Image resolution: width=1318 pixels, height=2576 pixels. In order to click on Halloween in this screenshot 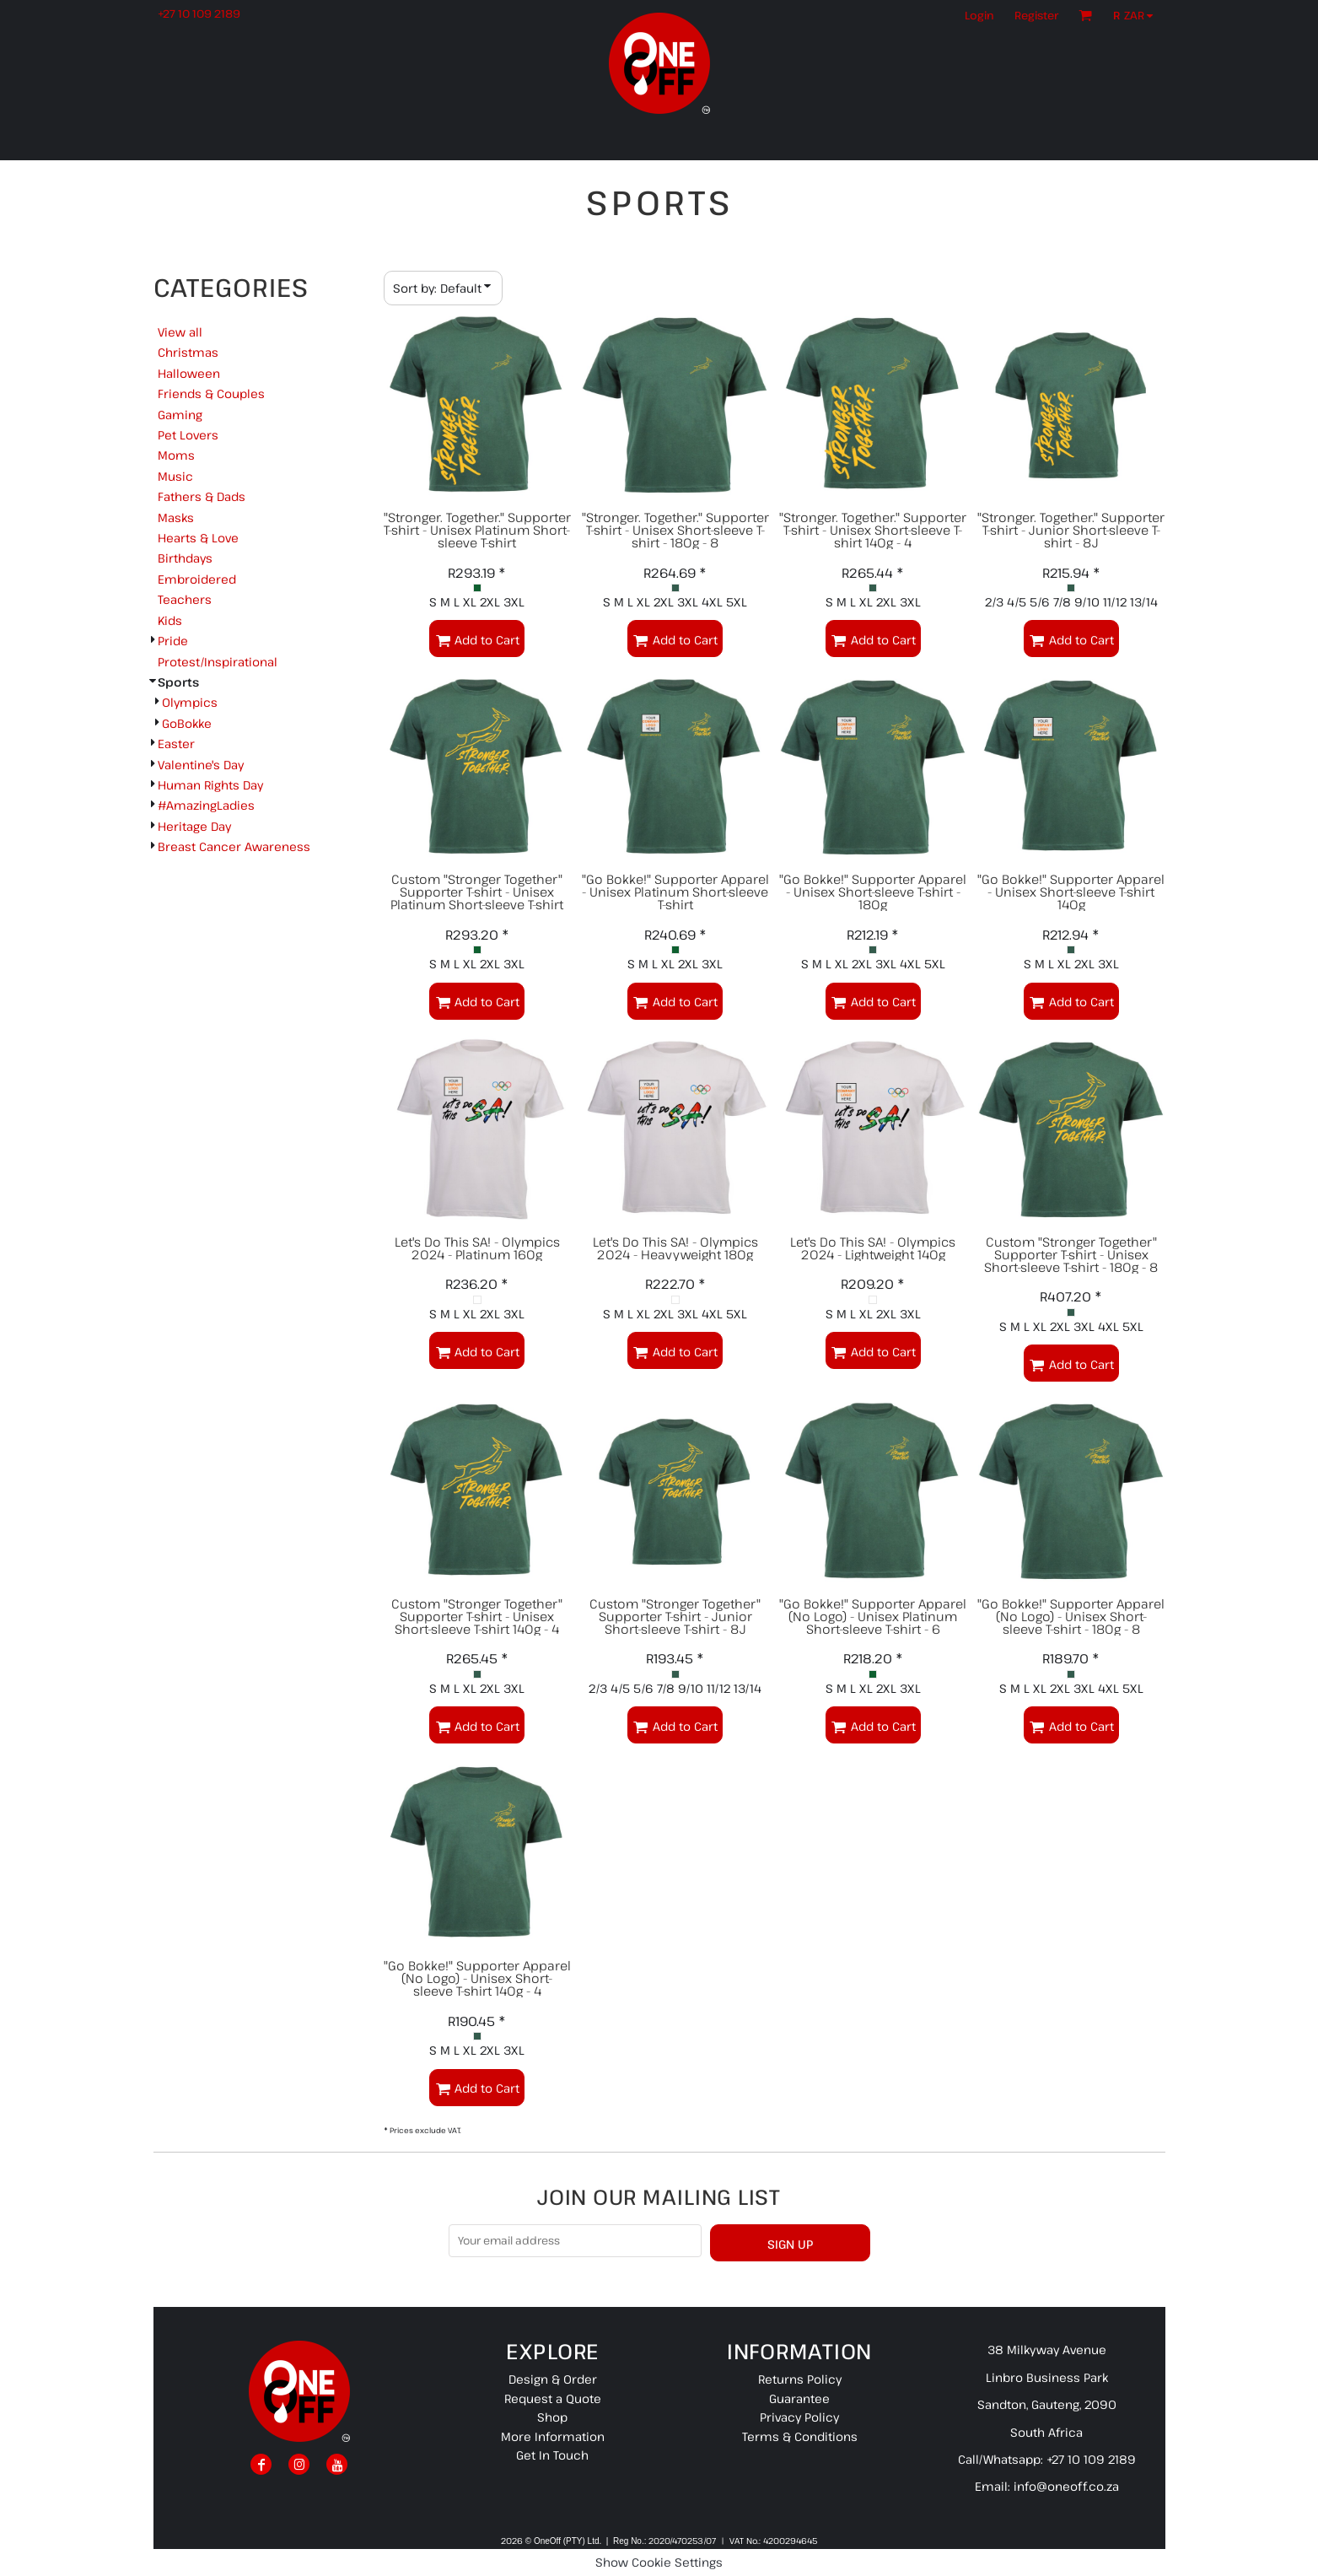, I will do `click(189, 373)`.